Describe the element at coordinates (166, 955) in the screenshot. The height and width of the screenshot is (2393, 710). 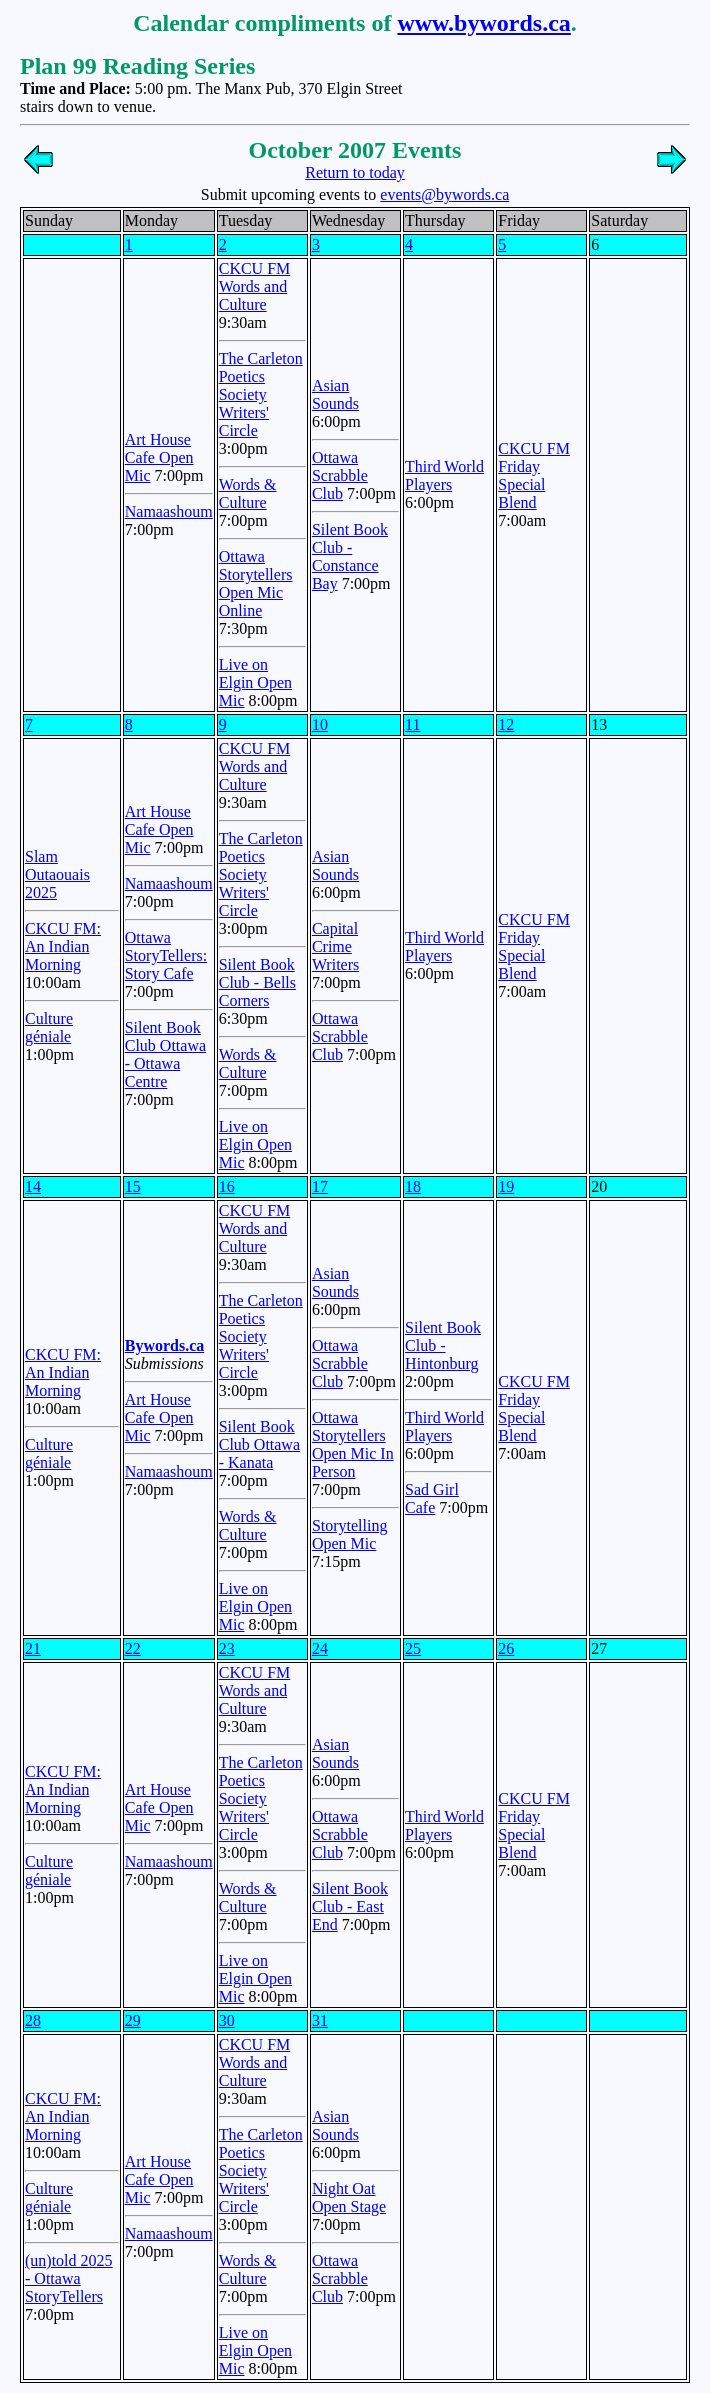
I see `Ottawa StoryTellers: Story Cafe` at that location.